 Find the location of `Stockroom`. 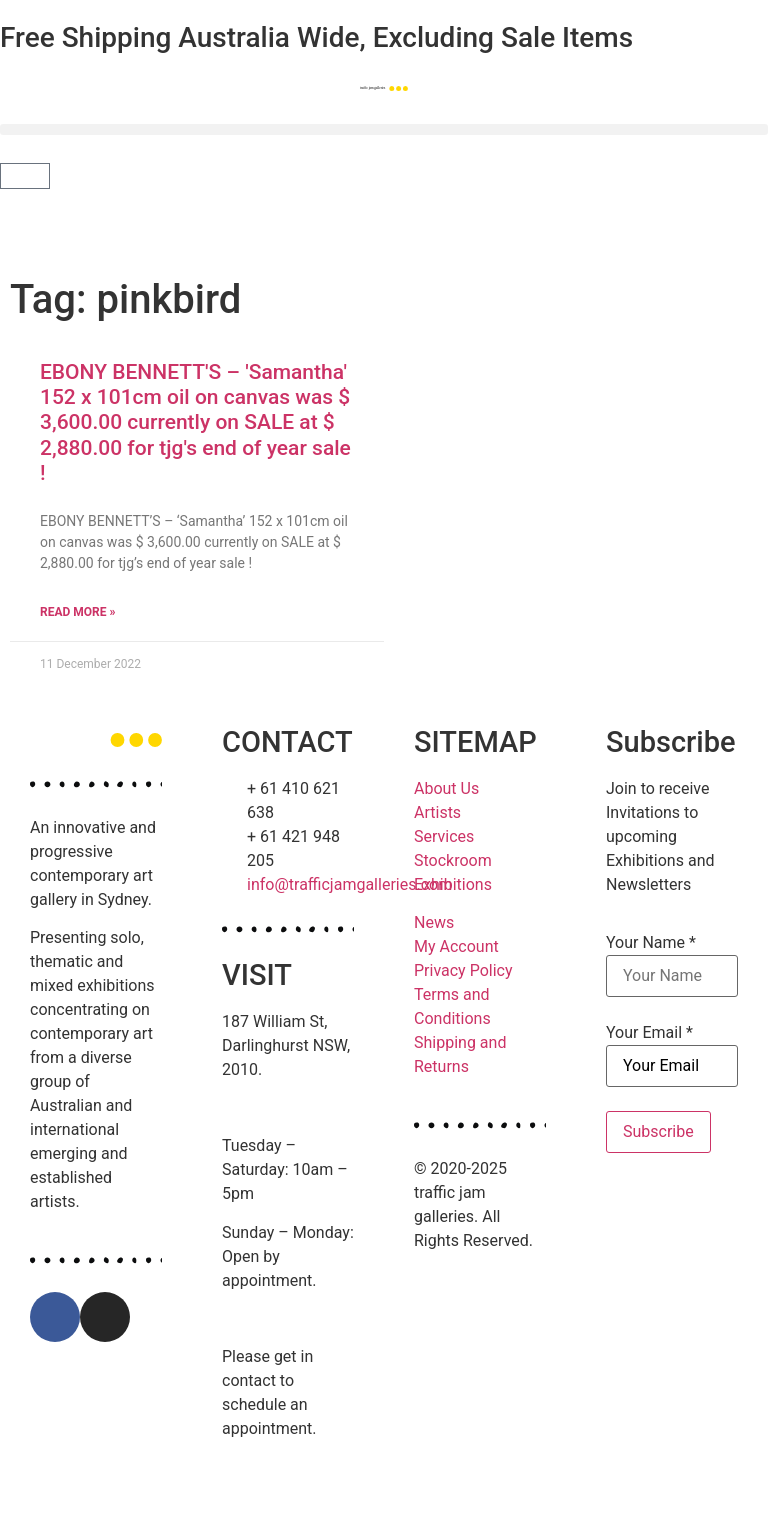

Stockroom is located at coordinates (453, 860).